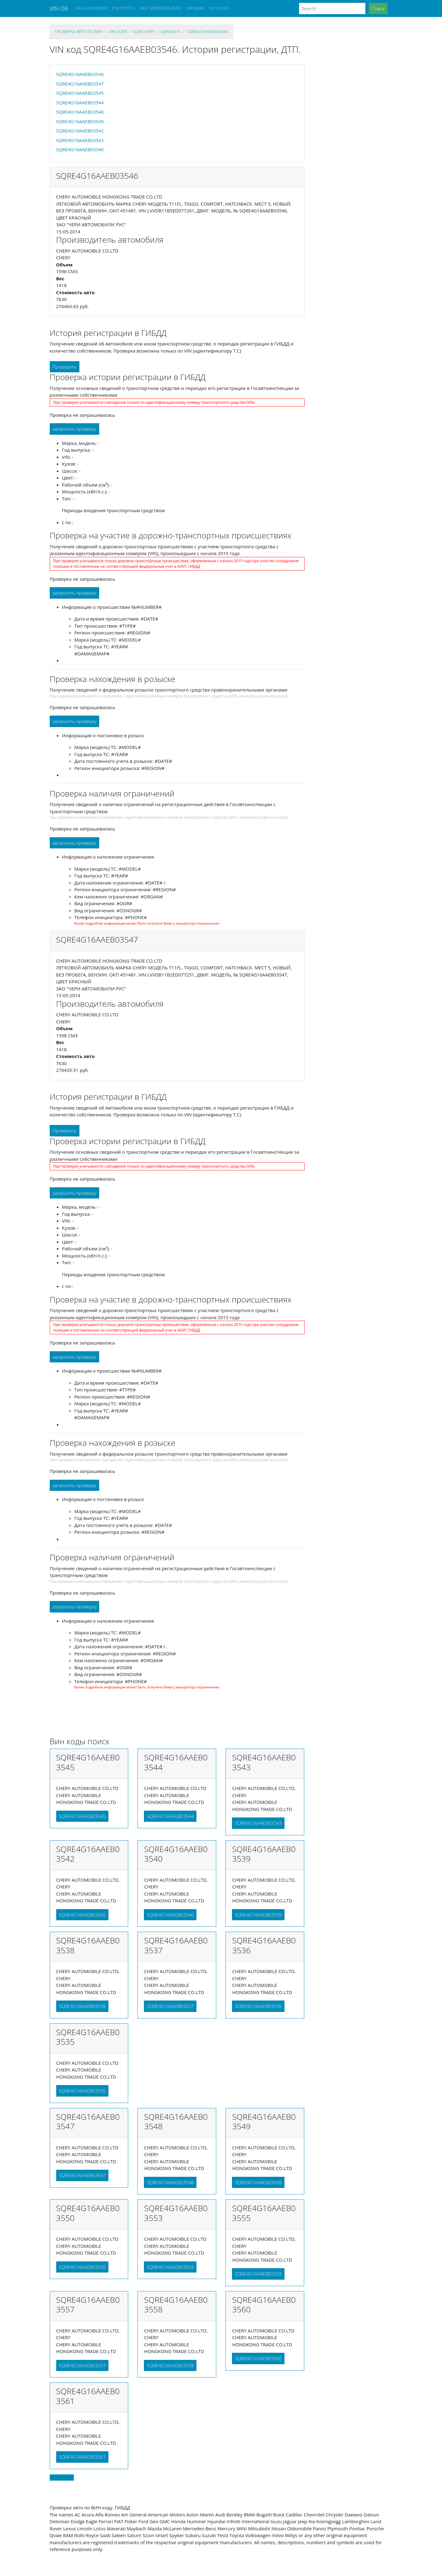  I want to click on Back to top, so click(62, 2477).